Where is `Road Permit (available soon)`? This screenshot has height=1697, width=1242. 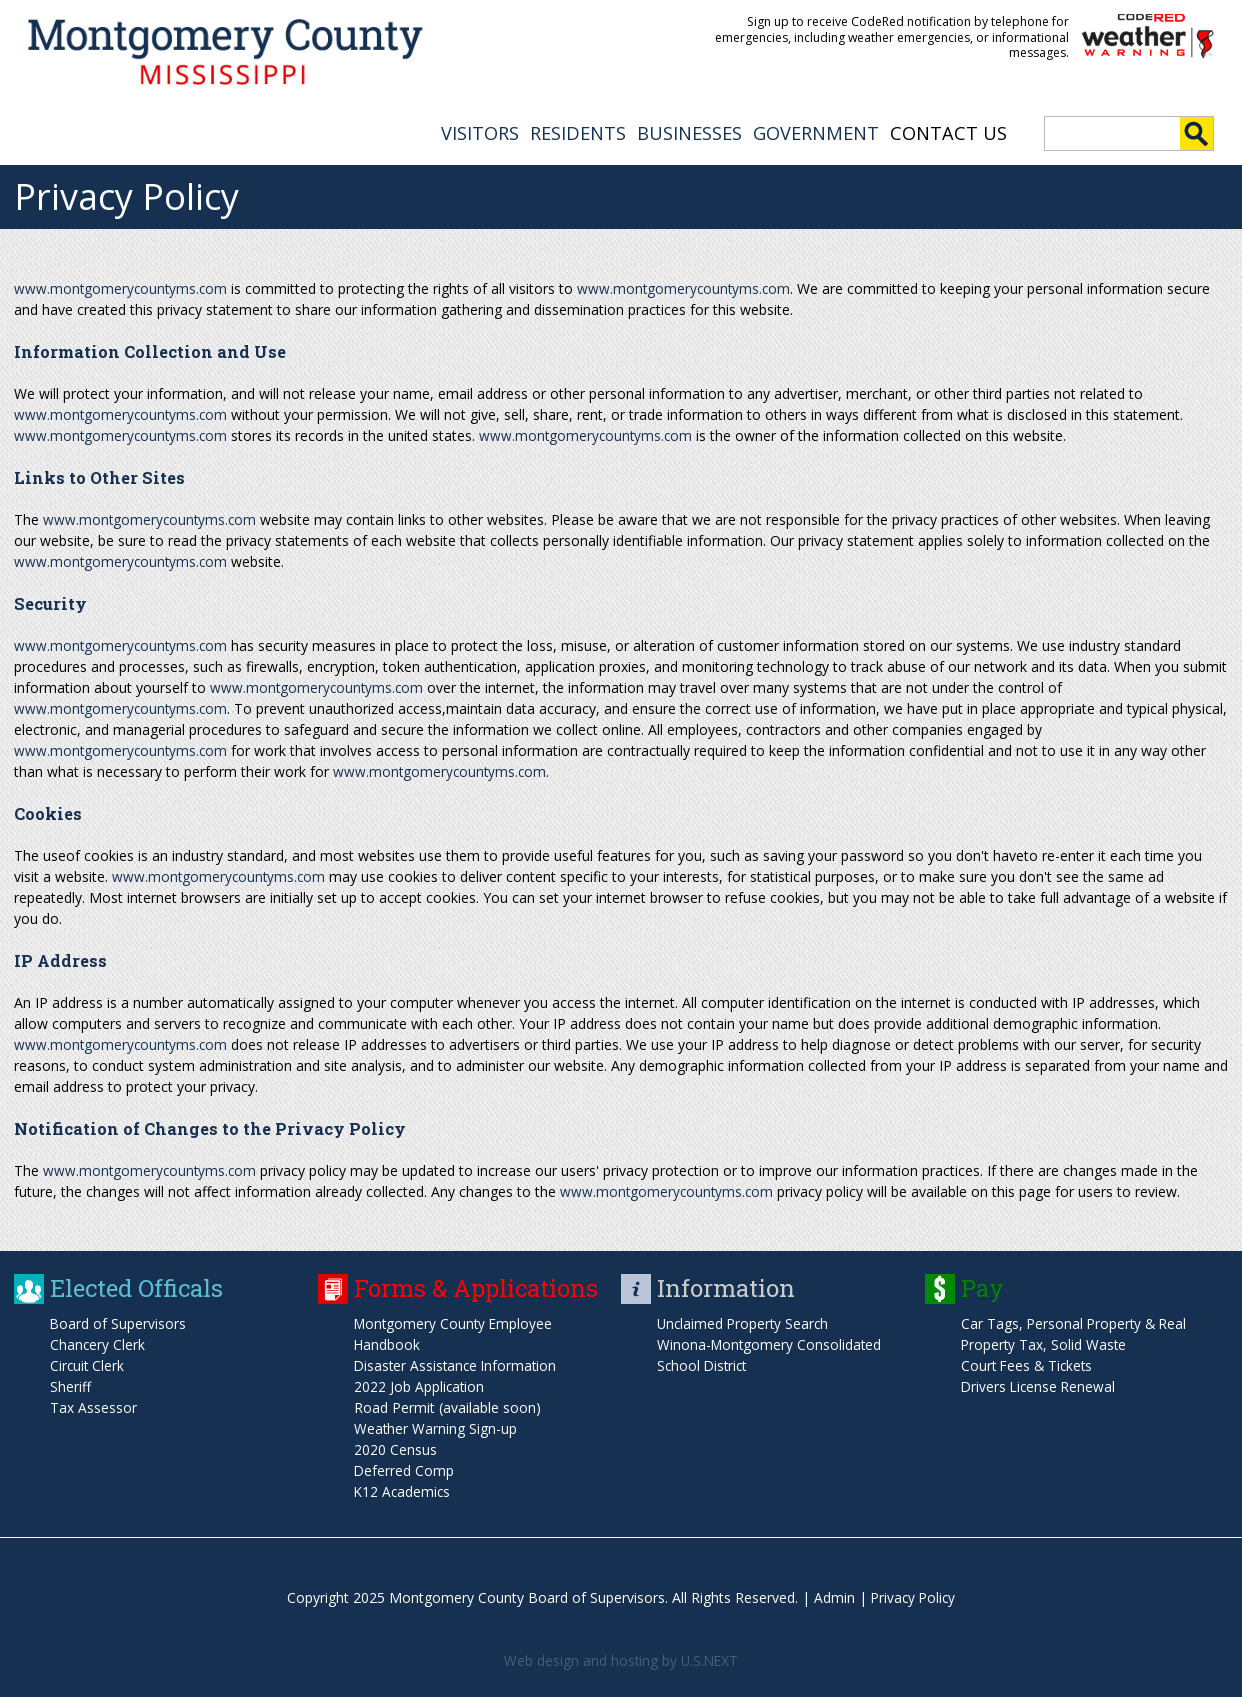
Road Permit (available soon) is located at coordinates (447, 1405).